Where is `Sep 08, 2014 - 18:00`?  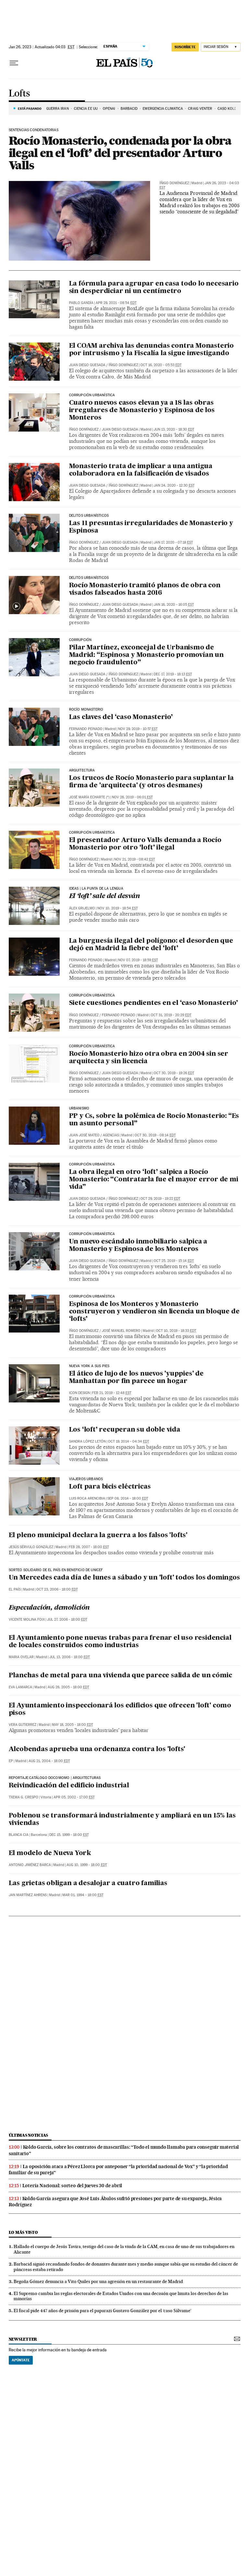
Sep 08, 2014 - 18:00 is located at coordinates (127, 1498).